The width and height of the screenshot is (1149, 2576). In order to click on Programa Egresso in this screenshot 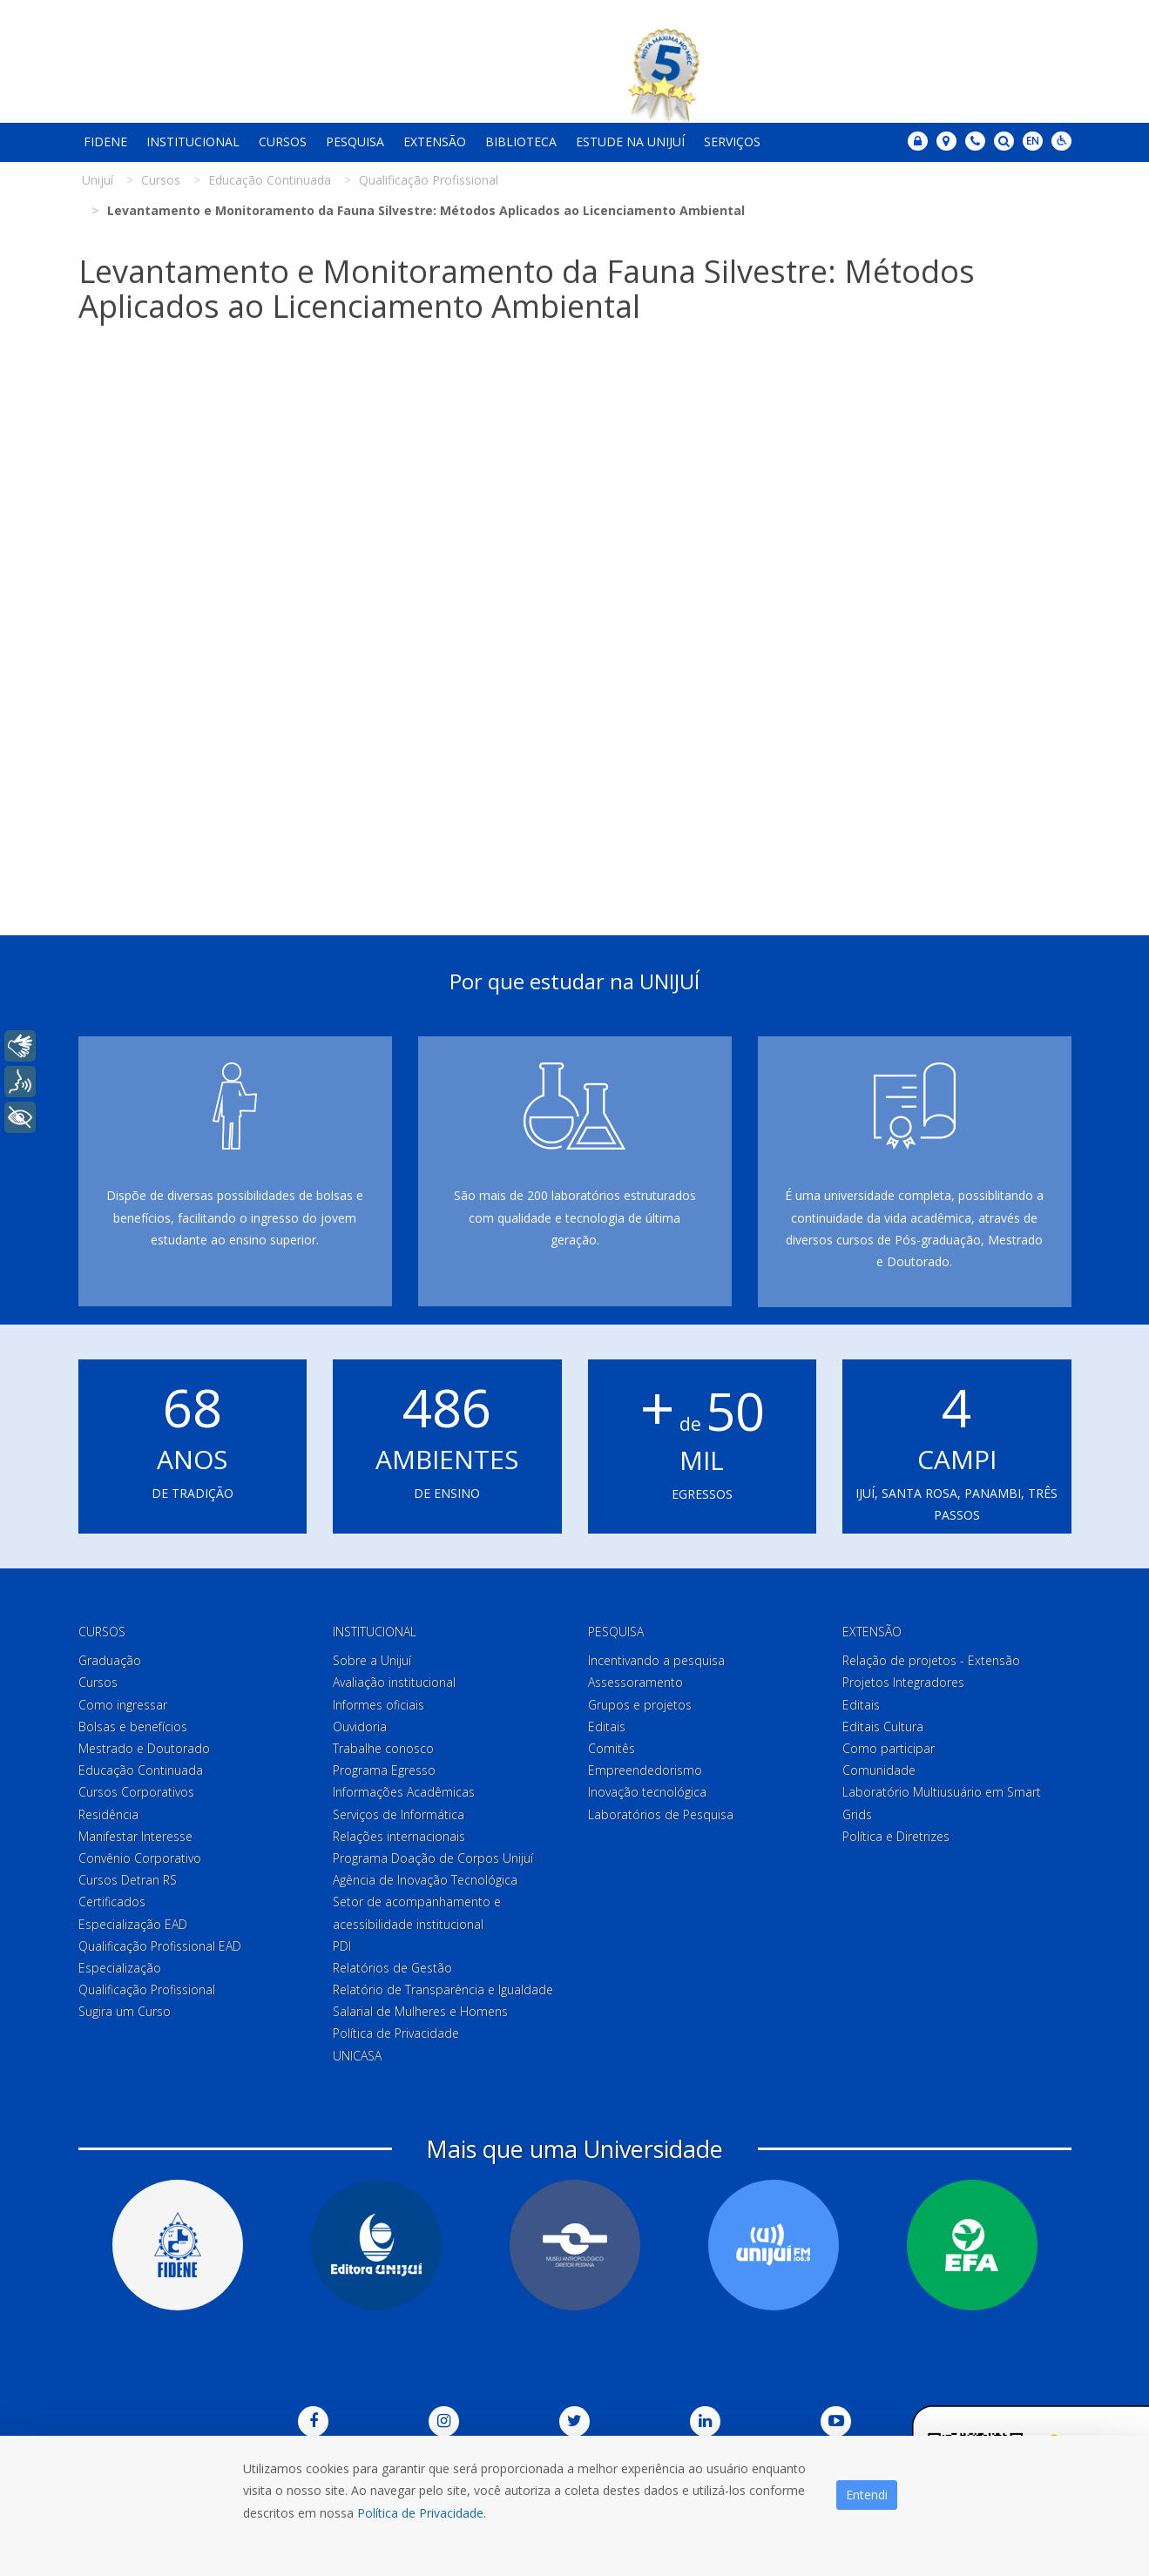, I will do `click(384, 1770)`.